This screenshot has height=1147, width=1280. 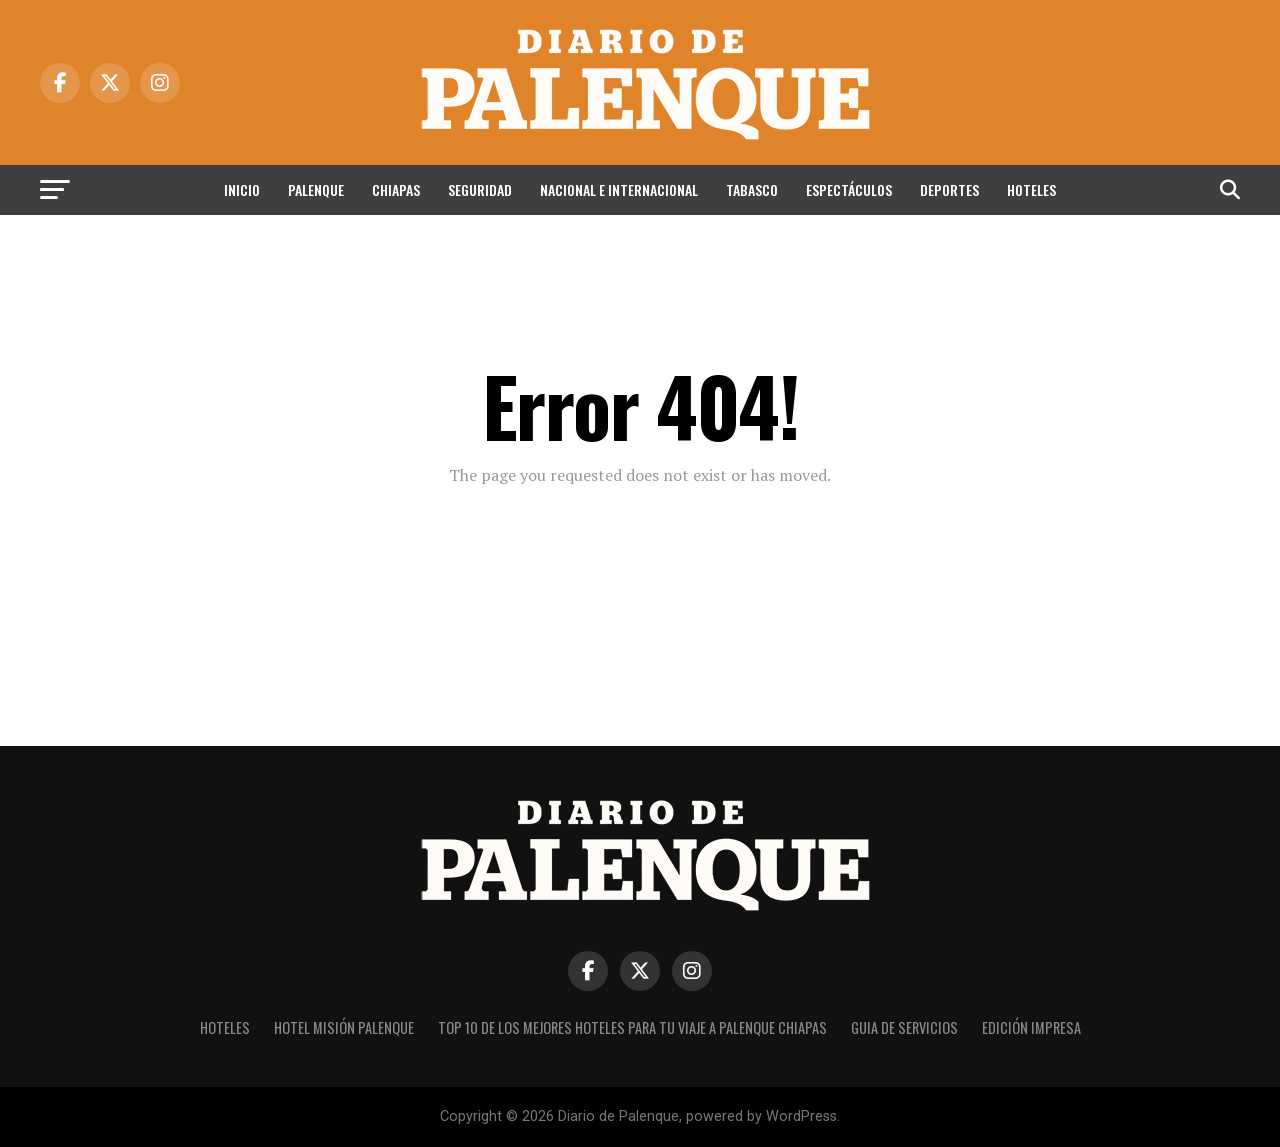 What do you see at coordinates (316, 189) in the screenshot?
I see `Palenque` at bounding box center [316, 189].